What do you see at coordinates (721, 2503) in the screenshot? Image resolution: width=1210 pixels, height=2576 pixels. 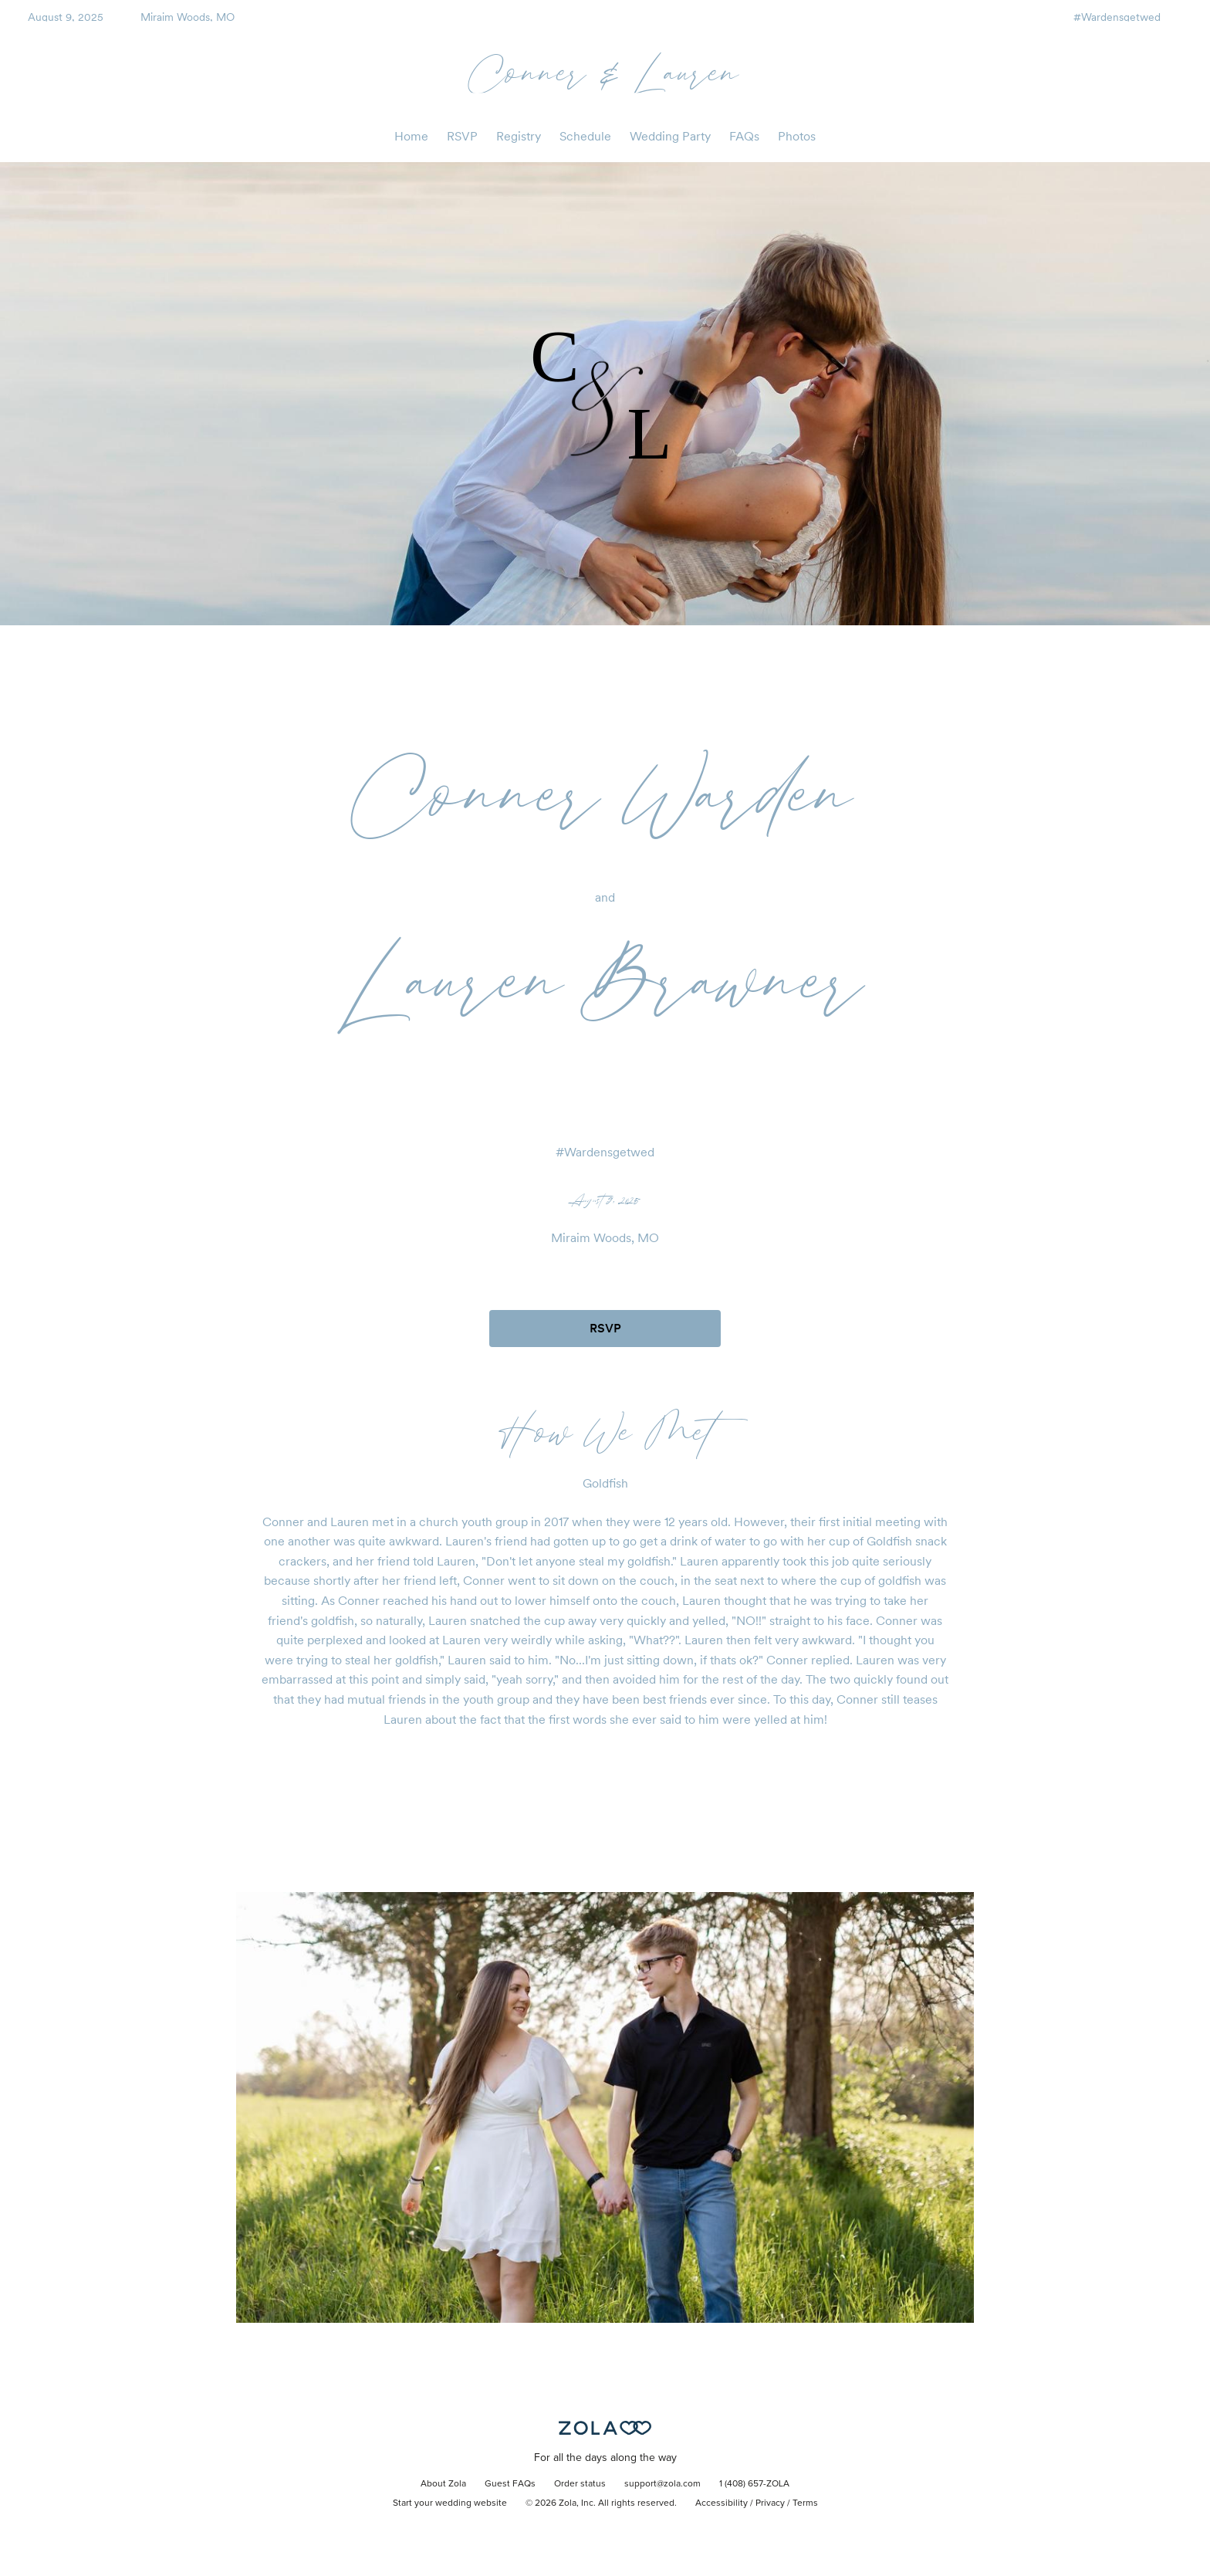 I see `Accessibility` at bounding box center [721, 2503].